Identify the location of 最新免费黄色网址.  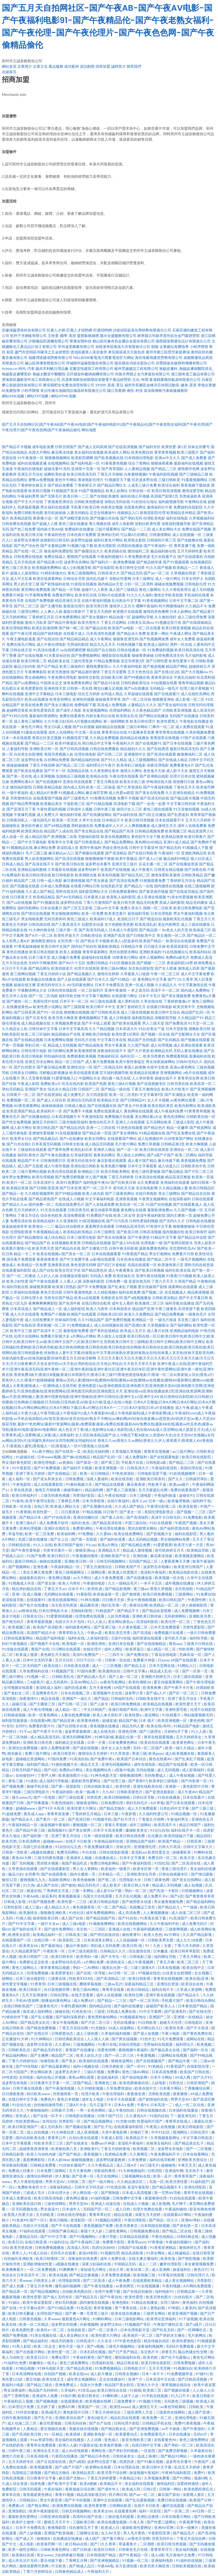
(153, 1248).